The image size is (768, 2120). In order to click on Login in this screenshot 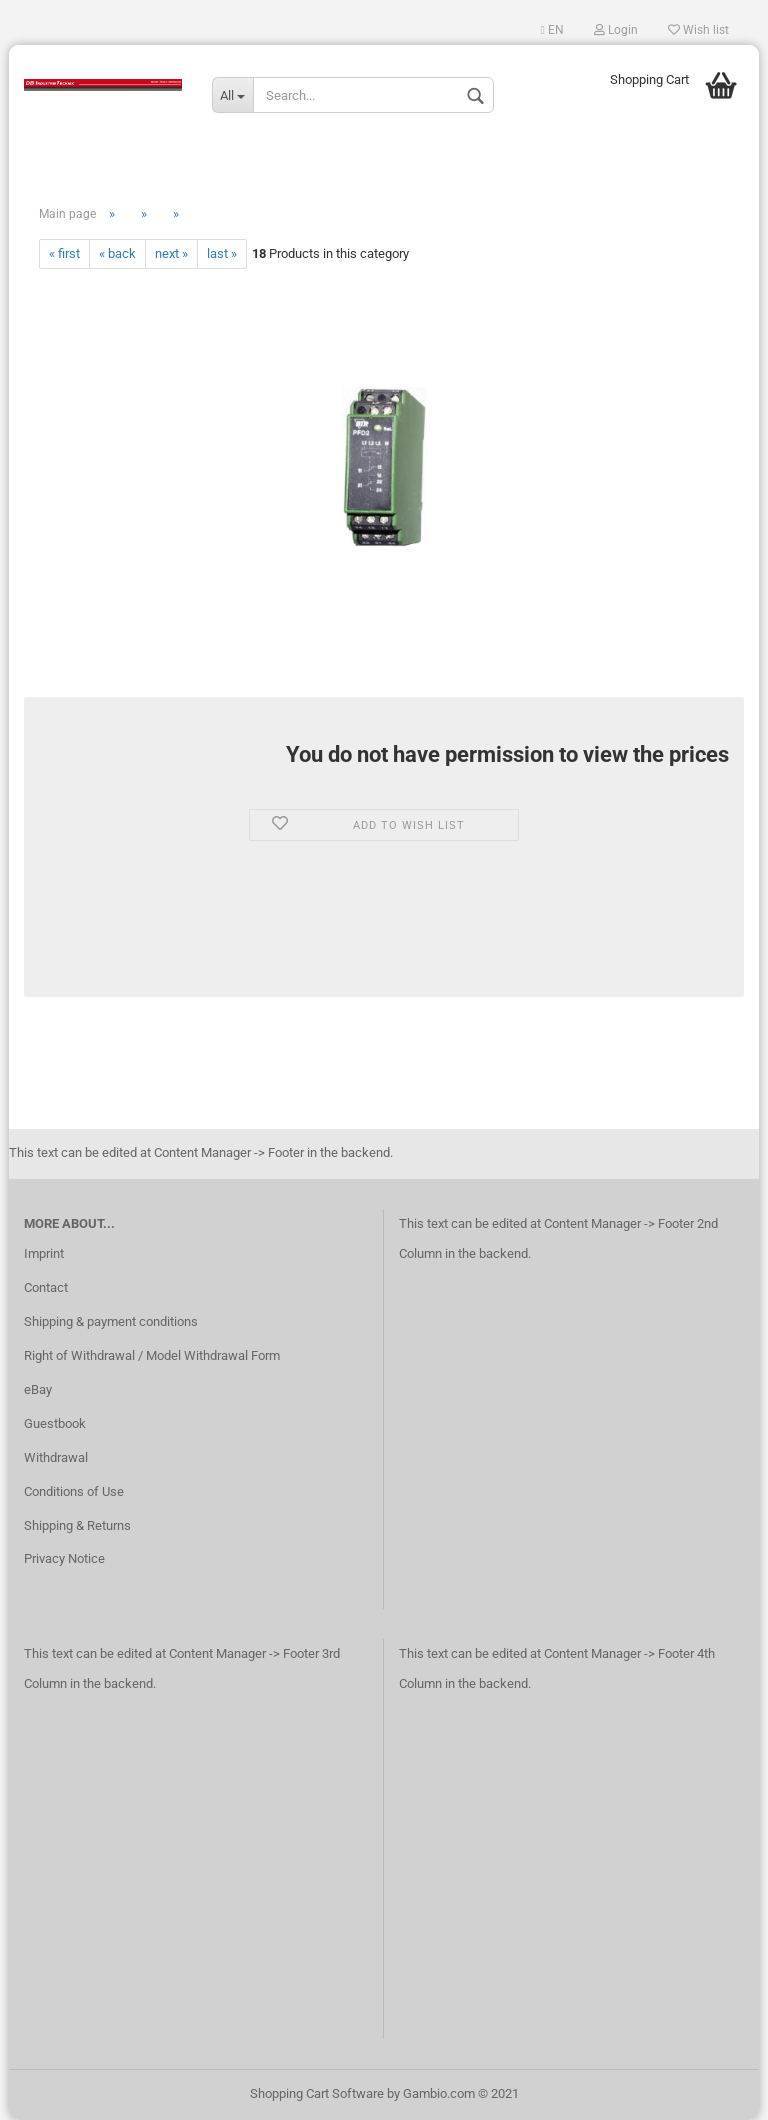, I will do `click(616, 30)`.